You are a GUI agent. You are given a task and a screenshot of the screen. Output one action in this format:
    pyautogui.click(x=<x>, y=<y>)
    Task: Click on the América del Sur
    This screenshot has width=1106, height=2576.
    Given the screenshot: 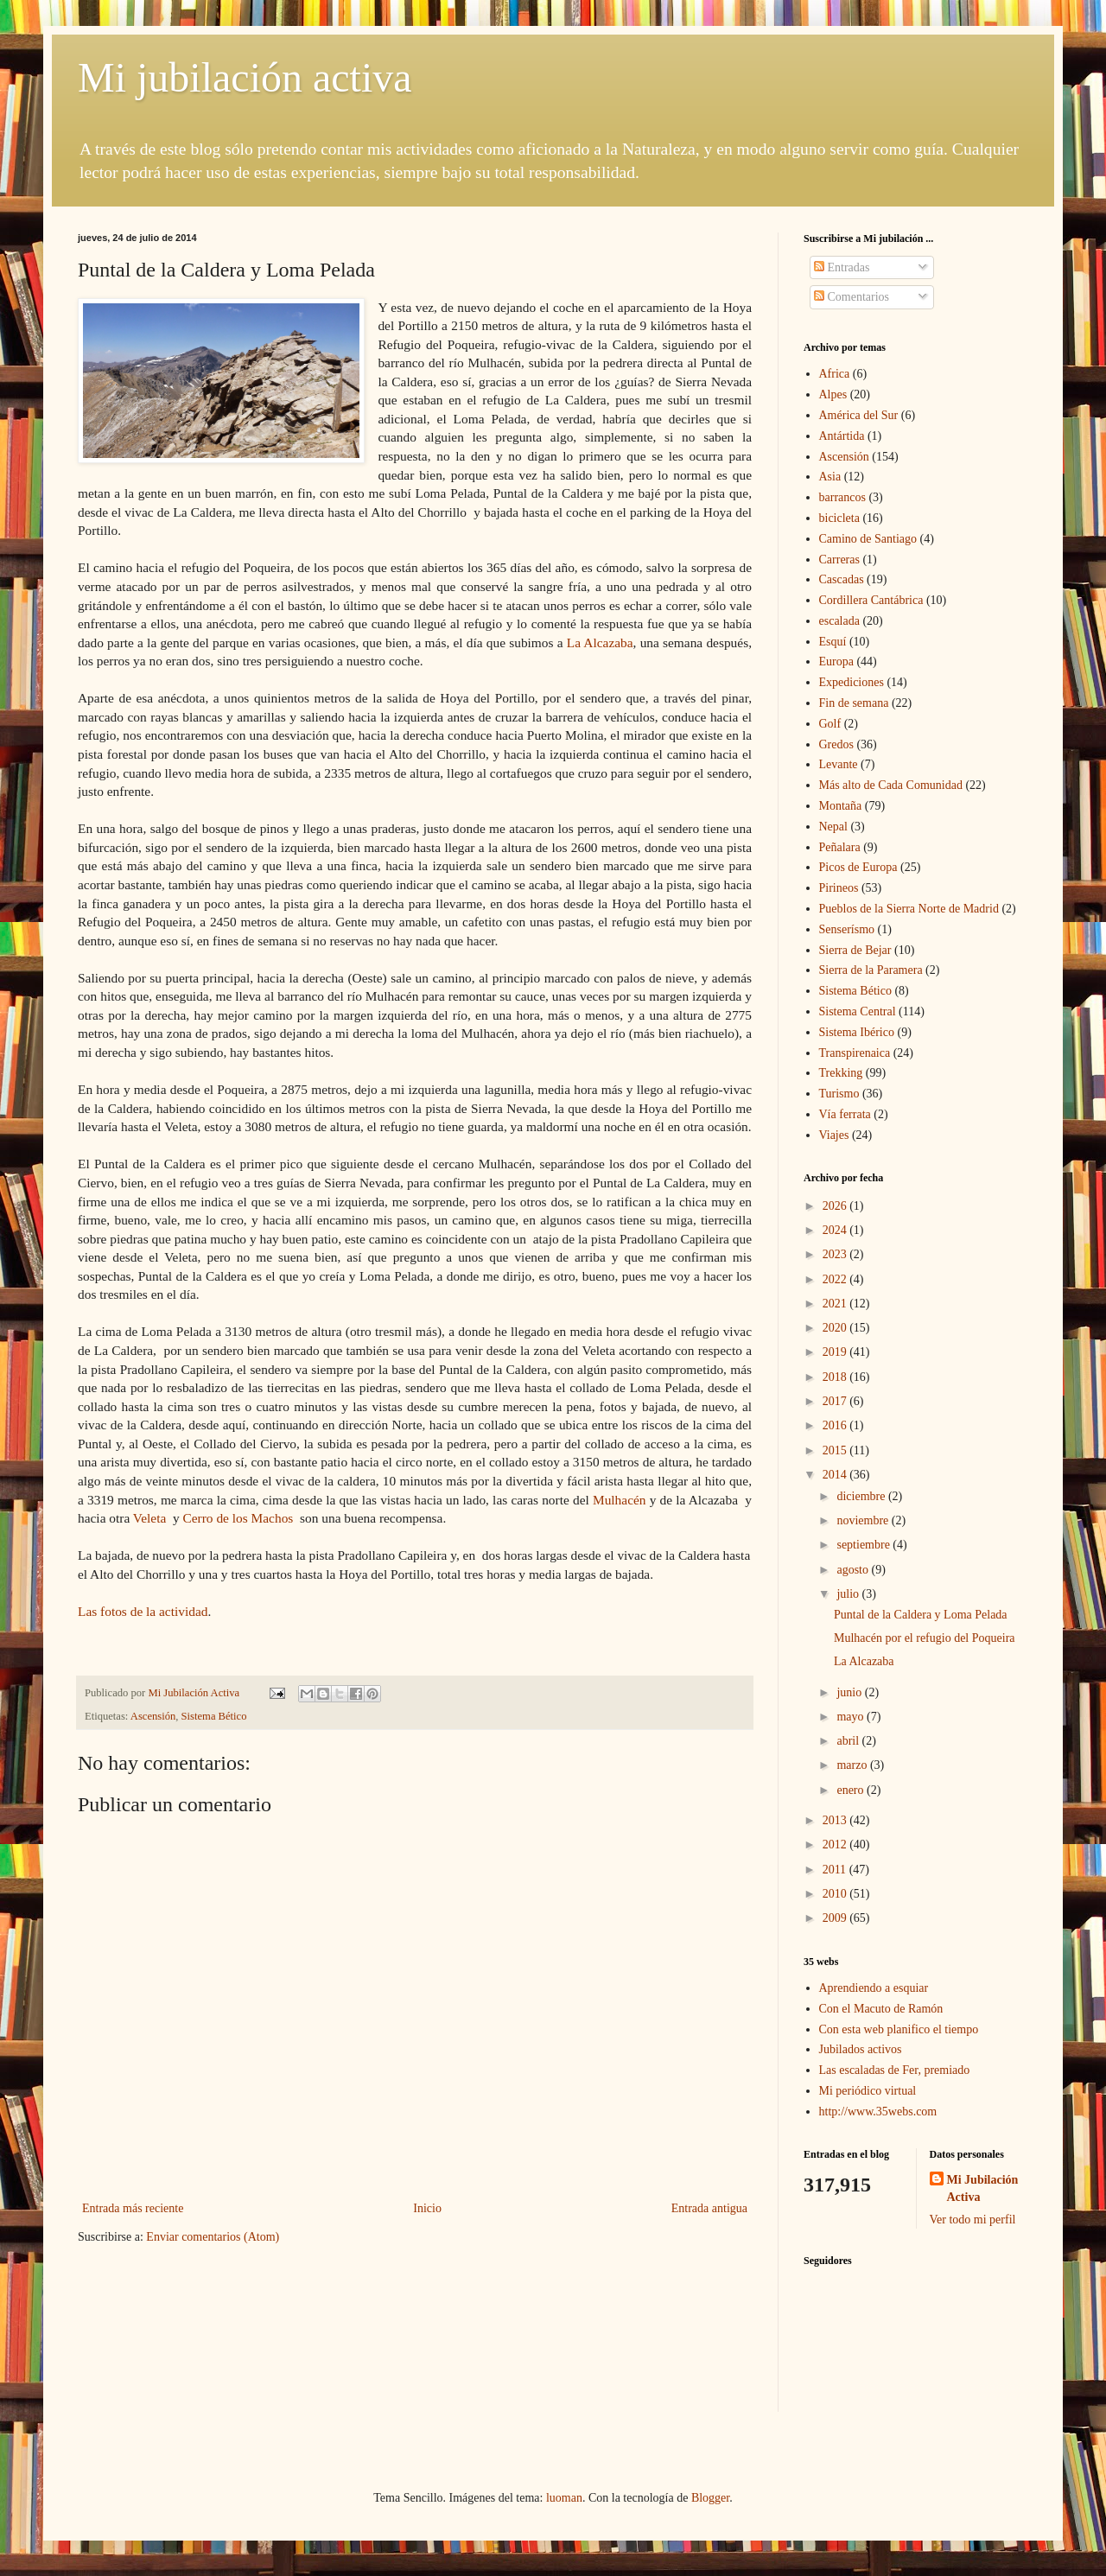 What is the action you would take?
    pyautogui.click(x=859, y=415)
    